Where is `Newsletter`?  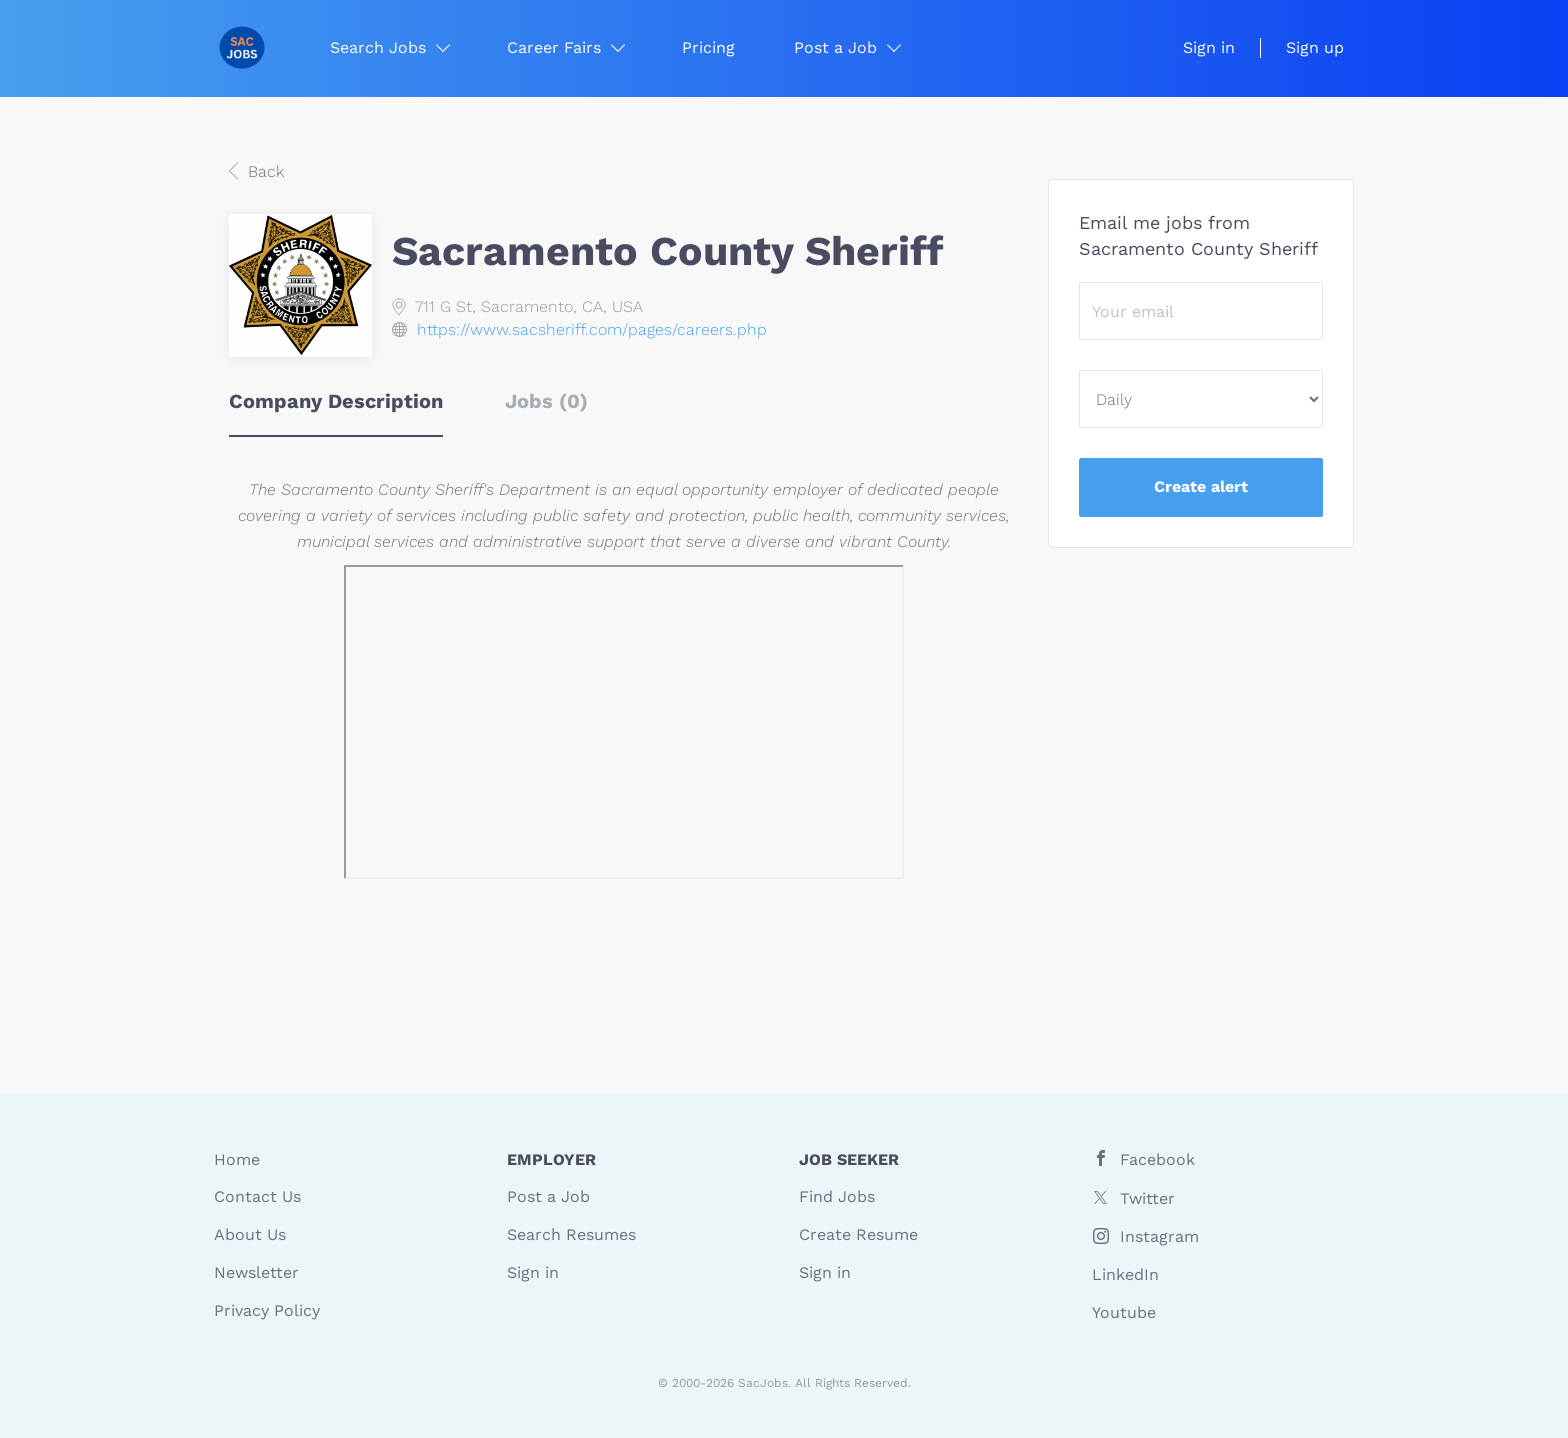 Newsletter is located at coordinates (256, 1272).